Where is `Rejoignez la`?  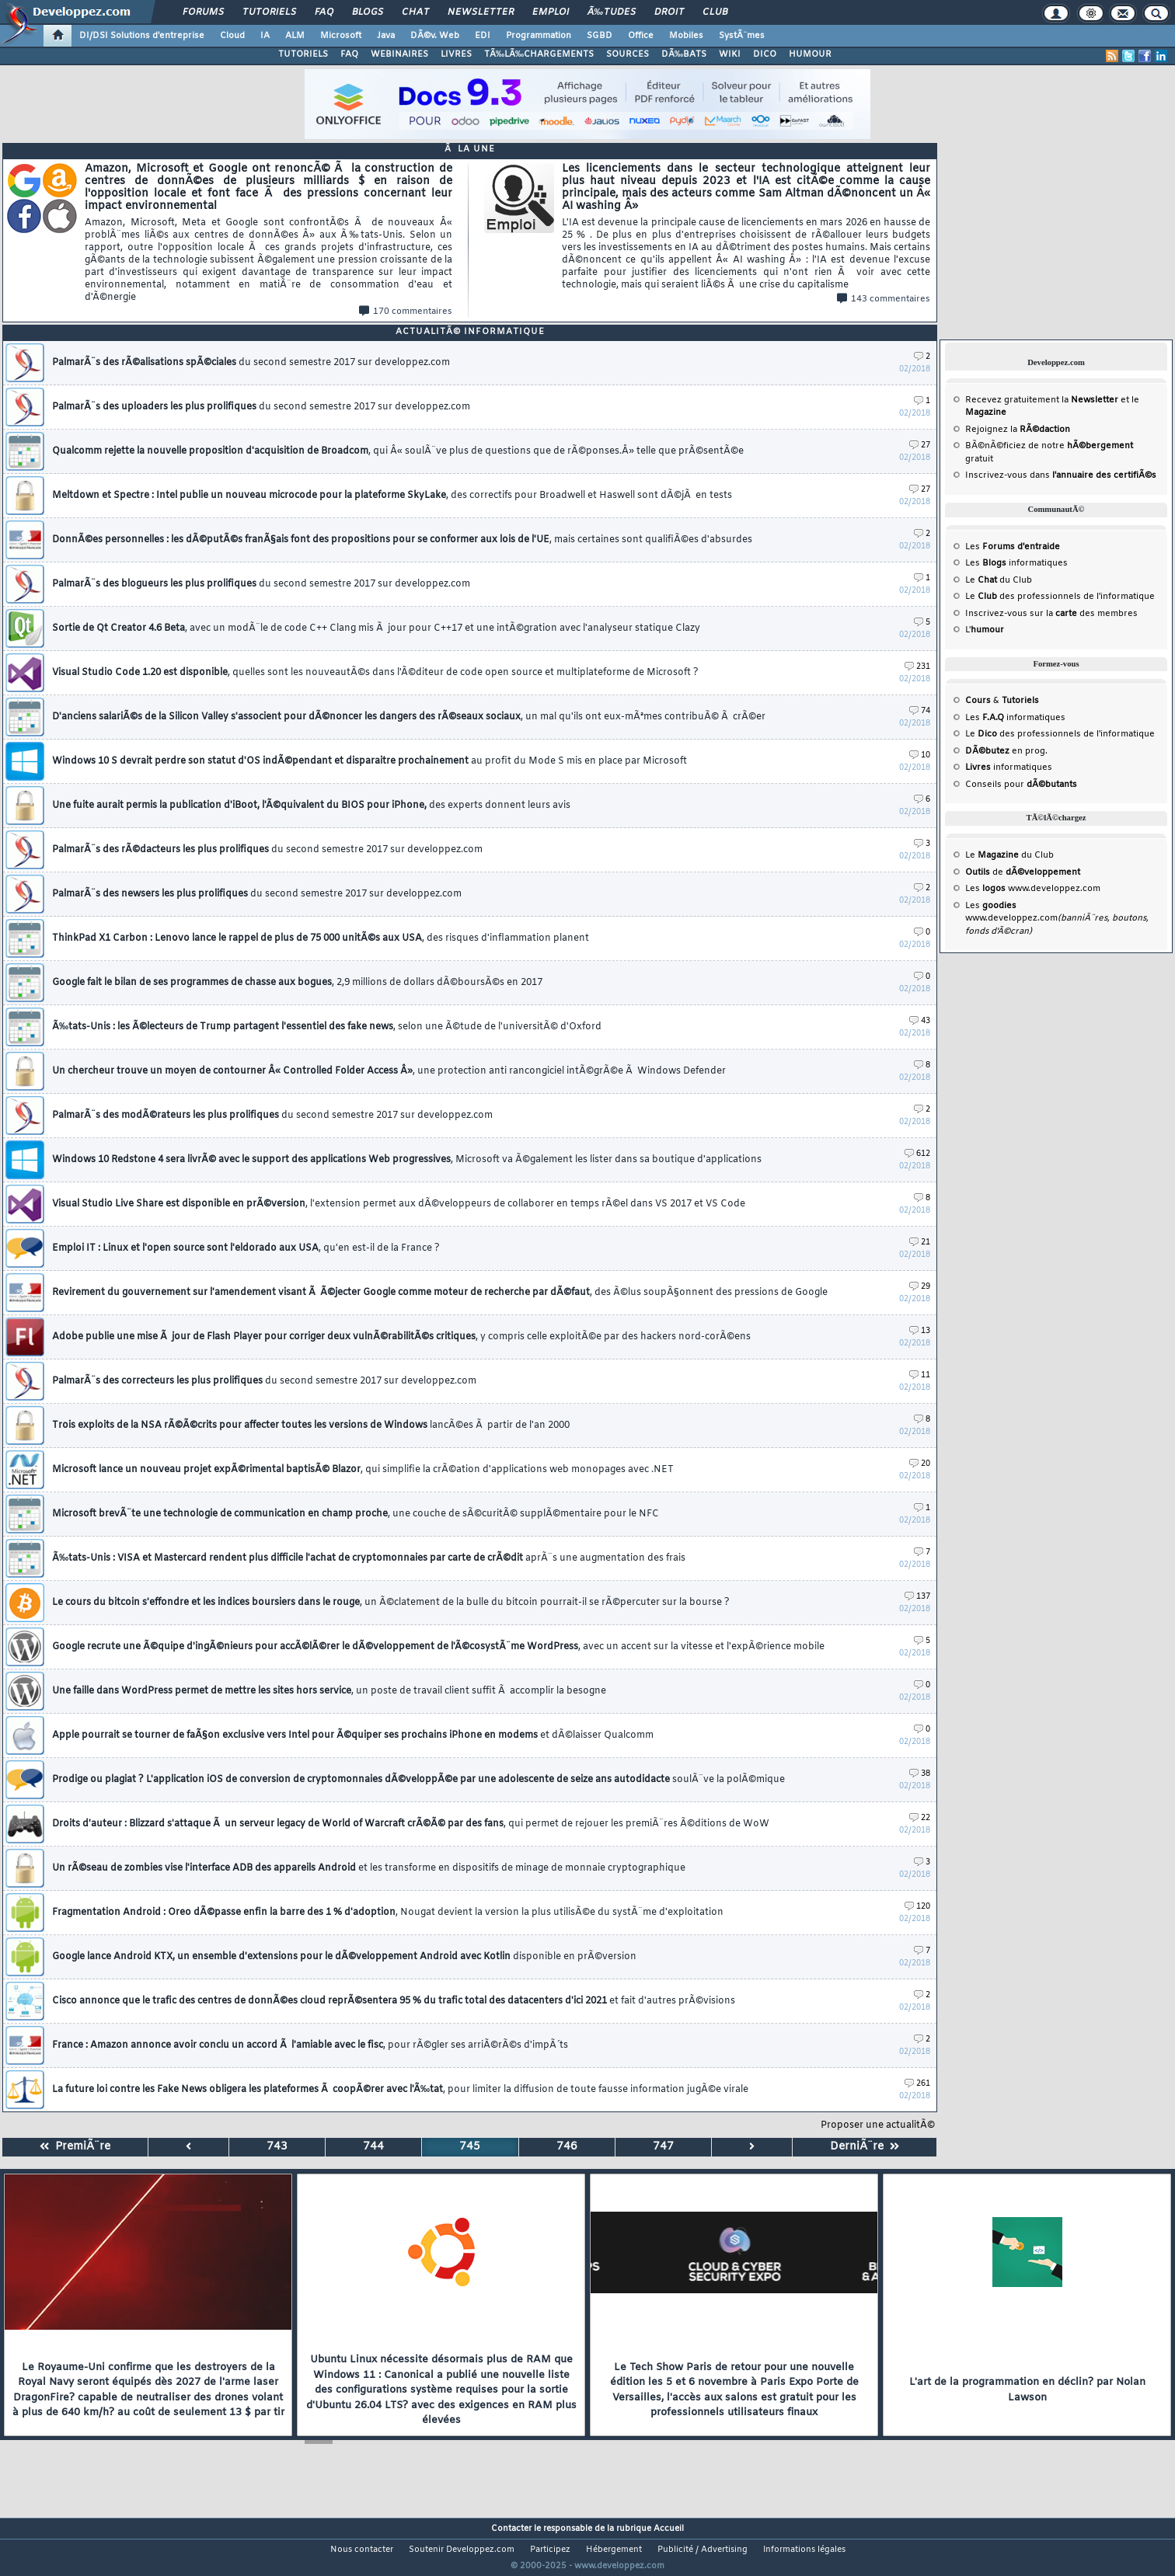
Rejoignez la is located at coordinates (1017, 429).